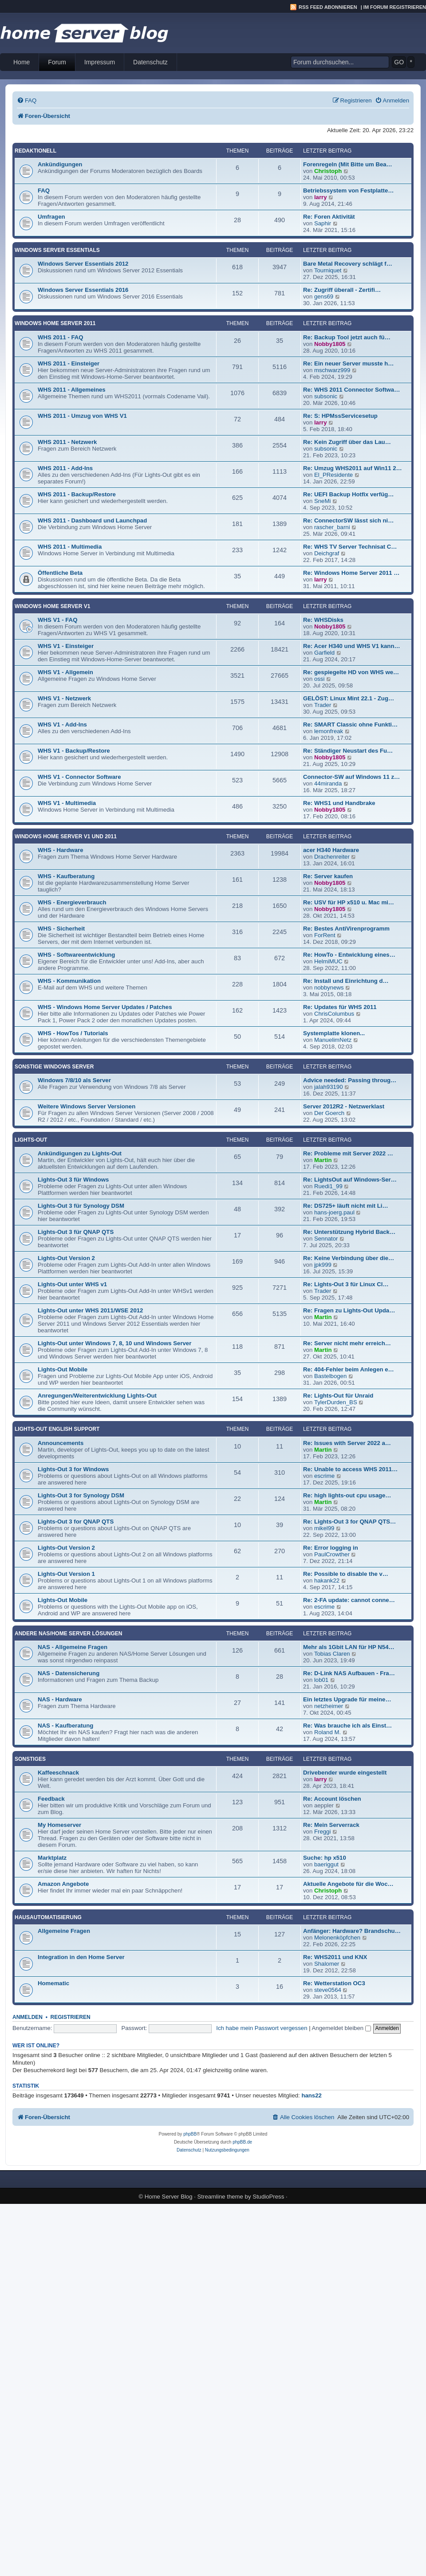 The image size is (426, 2576). Describe the element at coordinates (76, 1232) in the screenshot. I see `Lights-Out 3 für QNAP QTS` at that location.